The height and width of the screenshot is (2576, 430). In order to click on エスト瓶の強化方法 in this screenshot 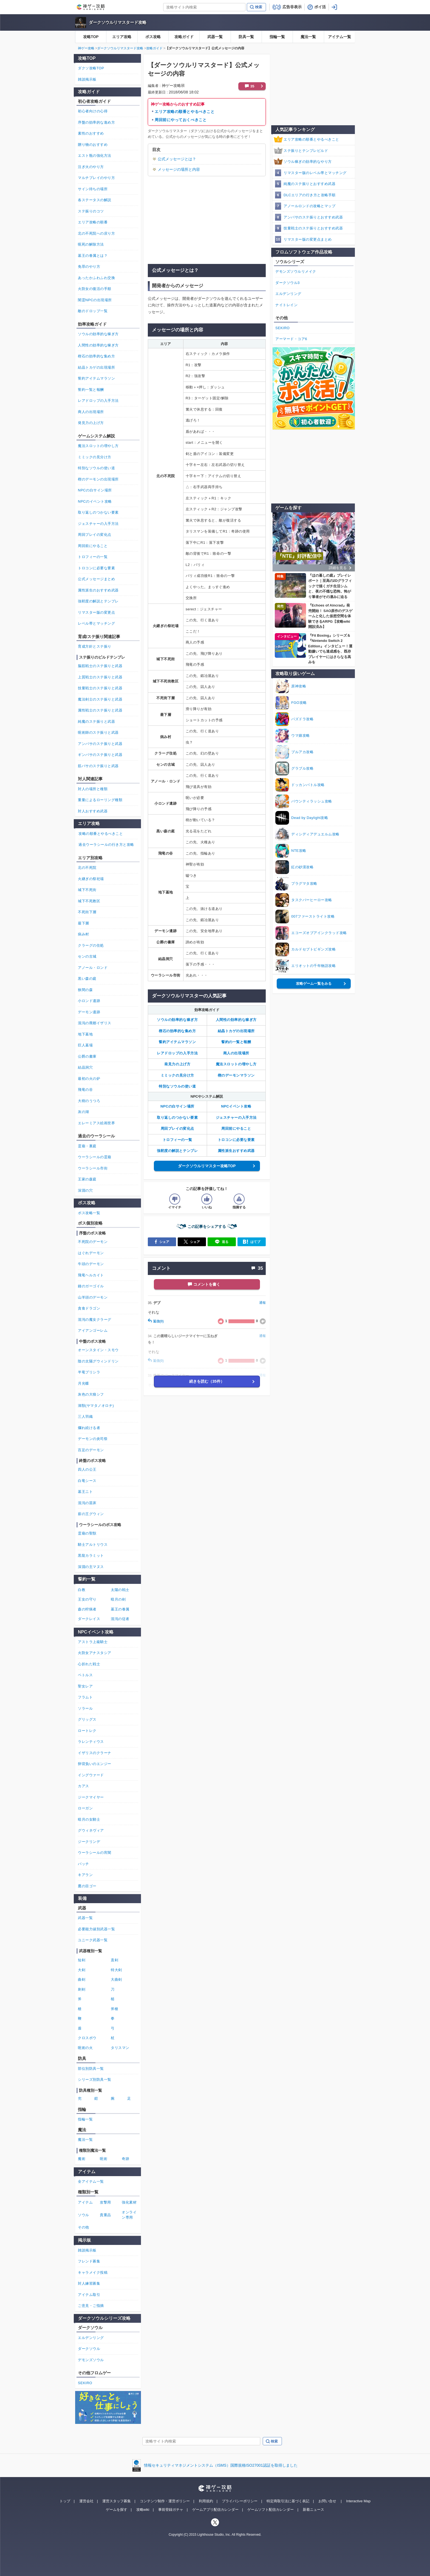, I will do `click(94, 155)`.